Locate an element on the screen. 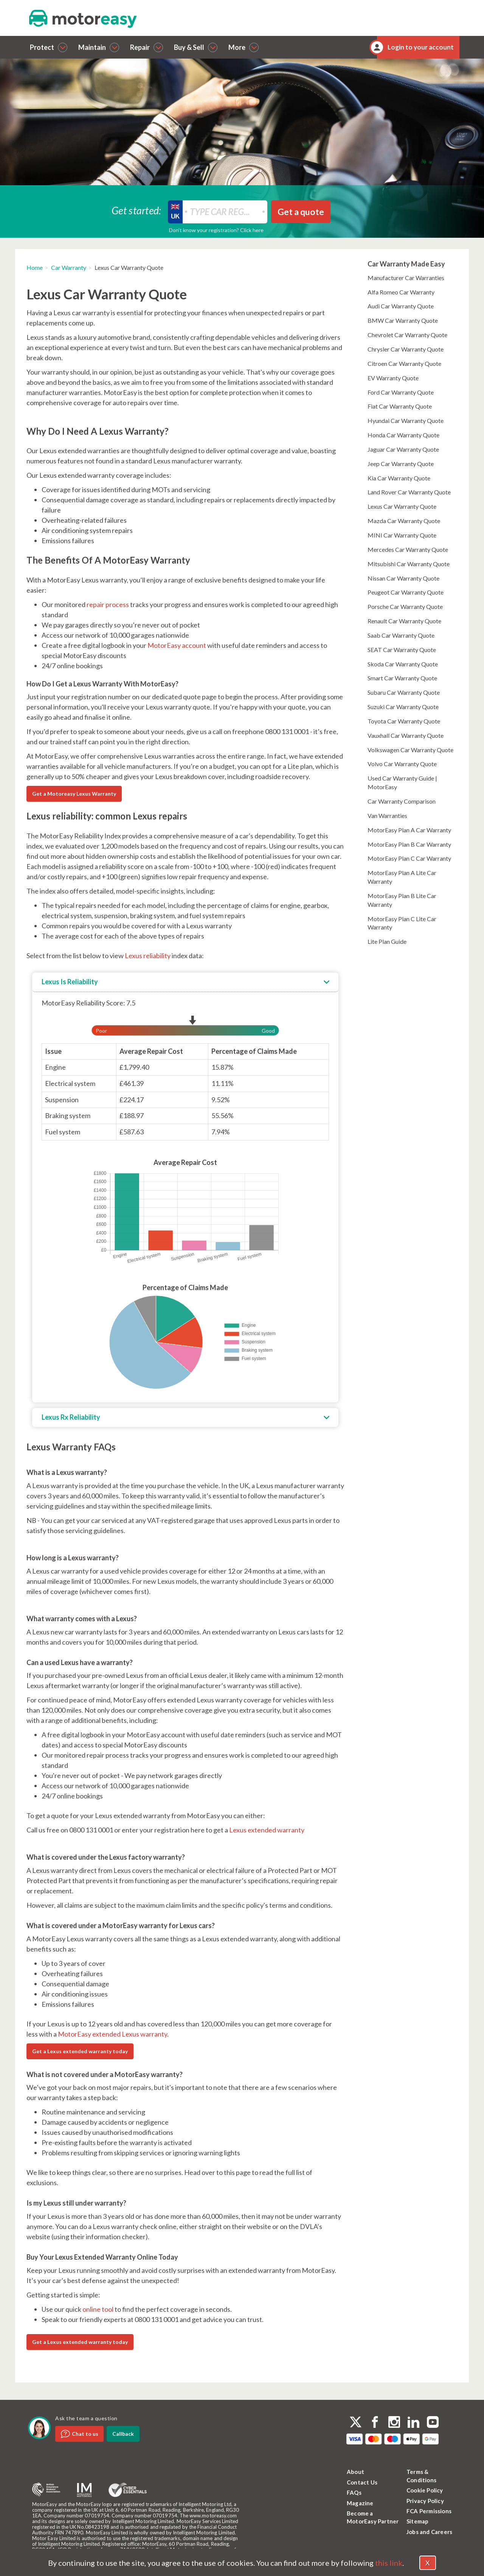 Image resolution: width=484 pixels, height=2576 pixels. Subaru Car Warranty Quote is located at coordinates (404, 692).